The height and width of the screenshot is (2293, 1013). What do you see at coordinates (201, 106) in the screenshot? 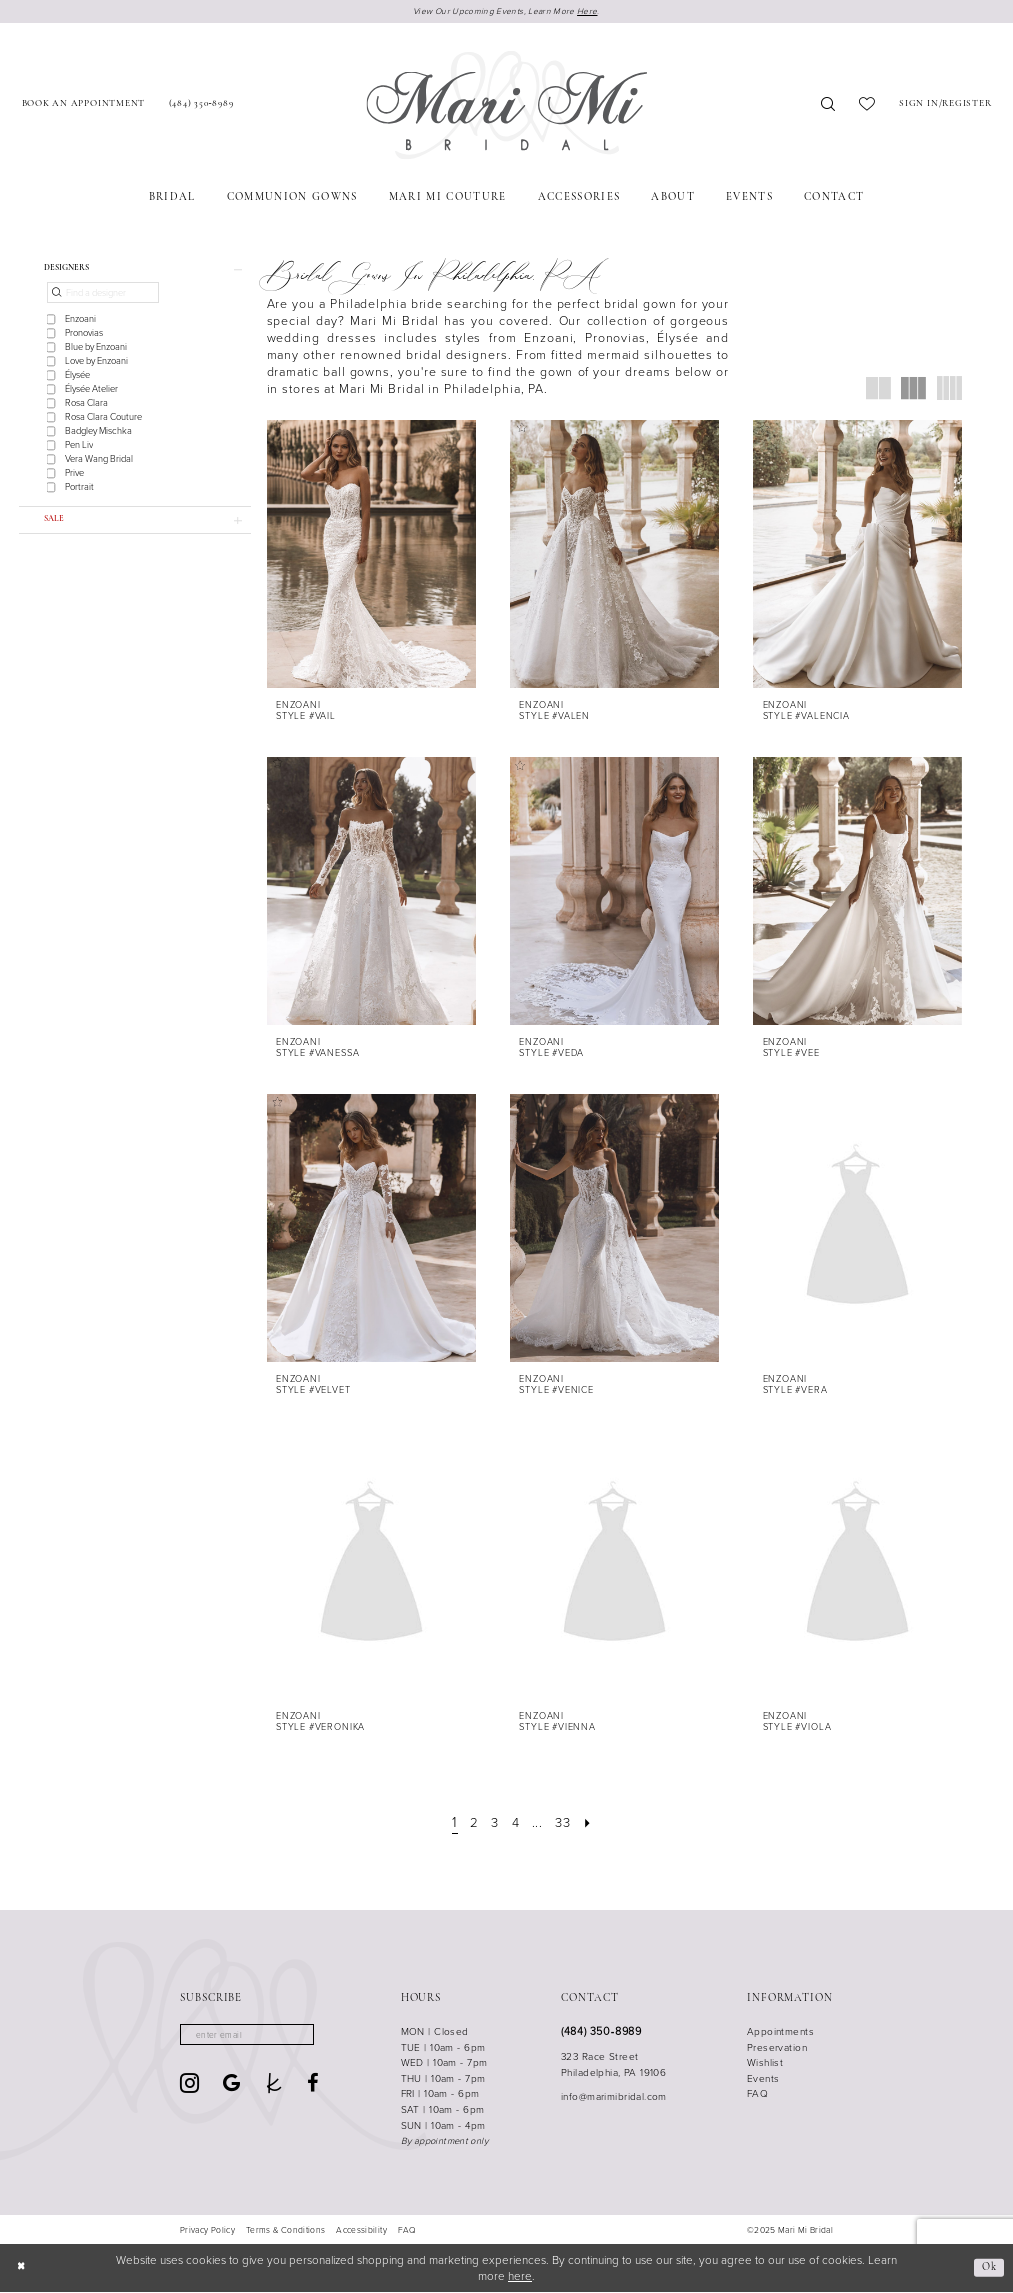
I see `[Phone us]` at bounding box center [201, 106].